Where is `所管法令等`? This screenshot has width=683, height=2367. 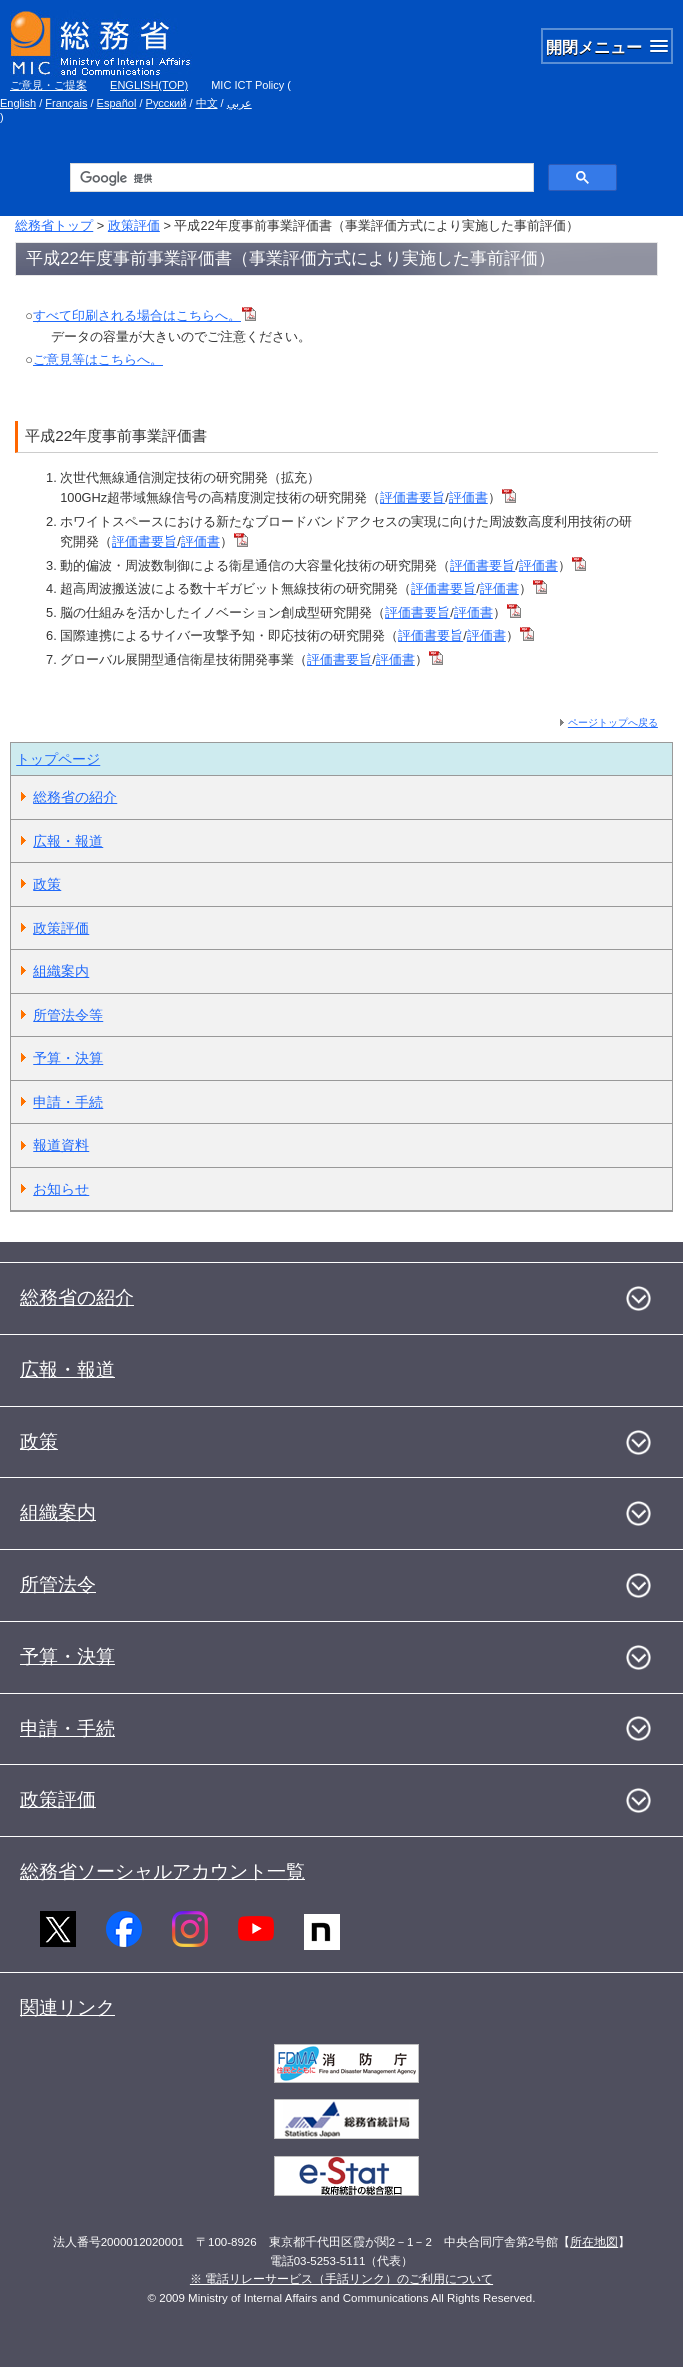 所管法令等 is located at coordinates (68, 1015).